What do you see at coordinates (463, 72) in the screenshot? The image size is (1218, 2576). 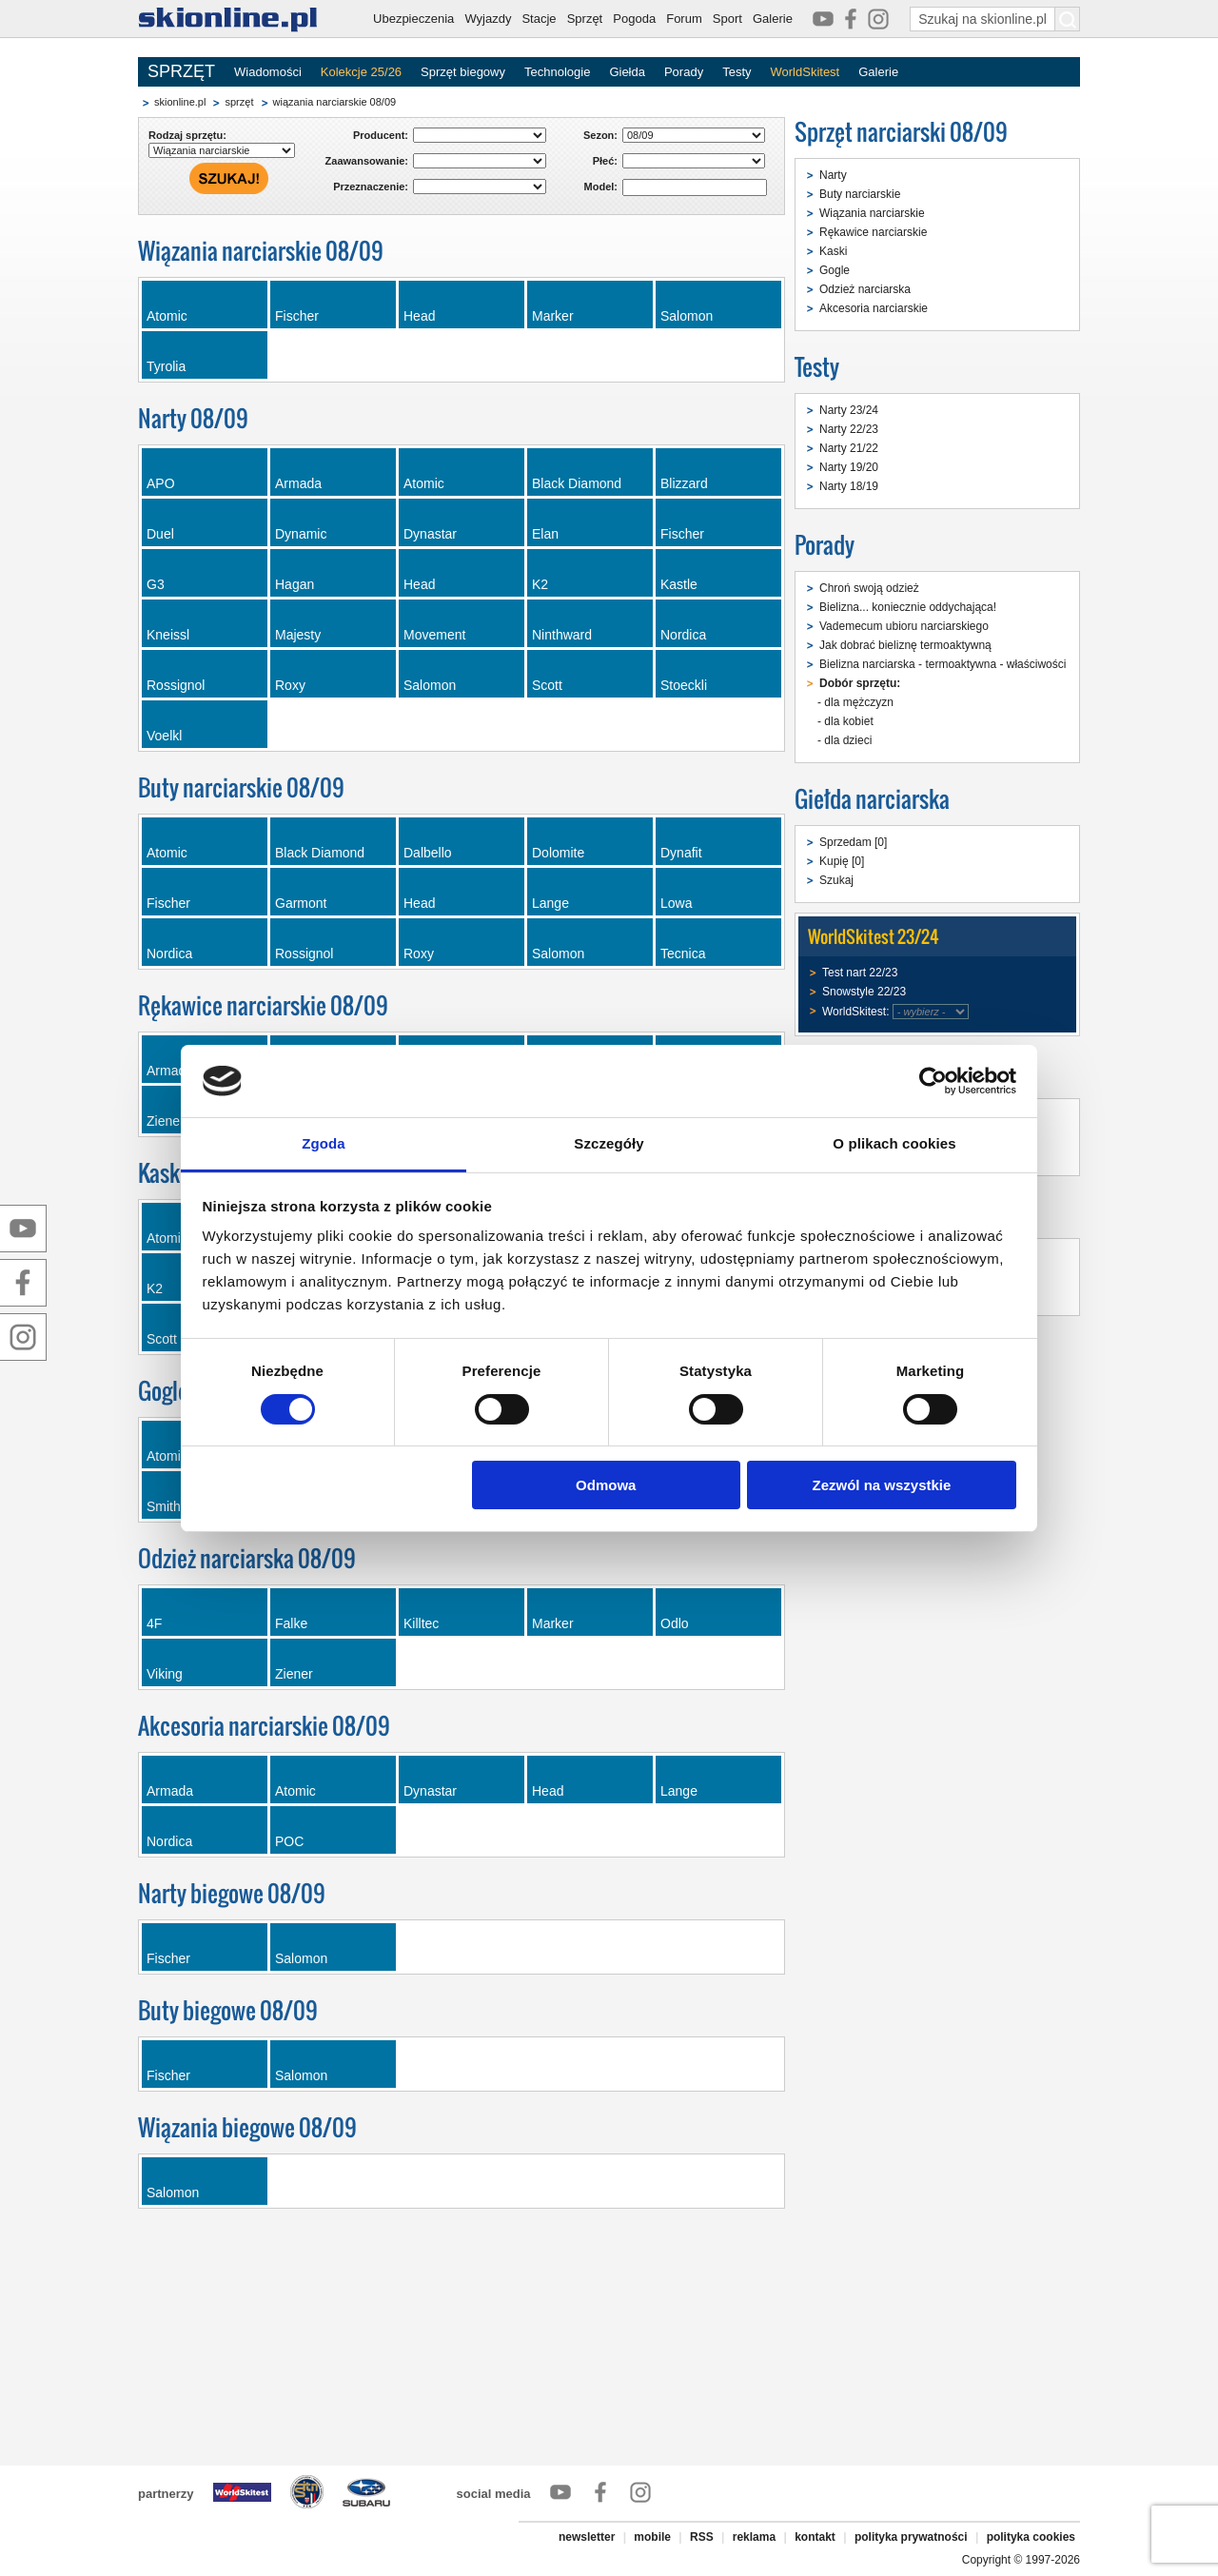 I see `Sprzęt biegowy` at bounding box center [463, 72].